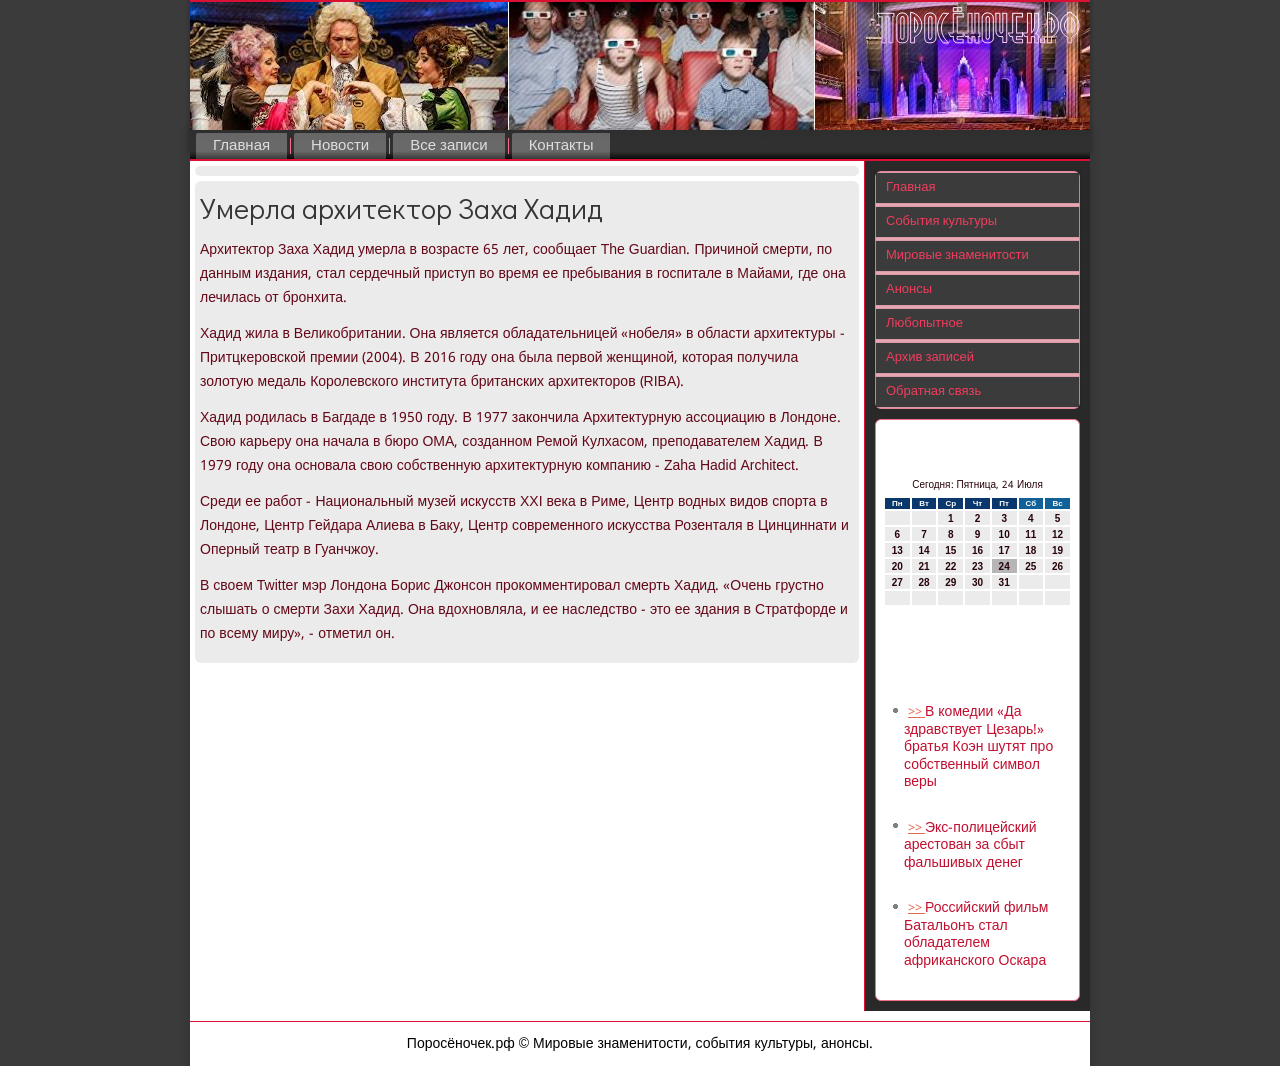  Describe the element at coordinates (923, 582) in the screenshot. I see `28` at that location.